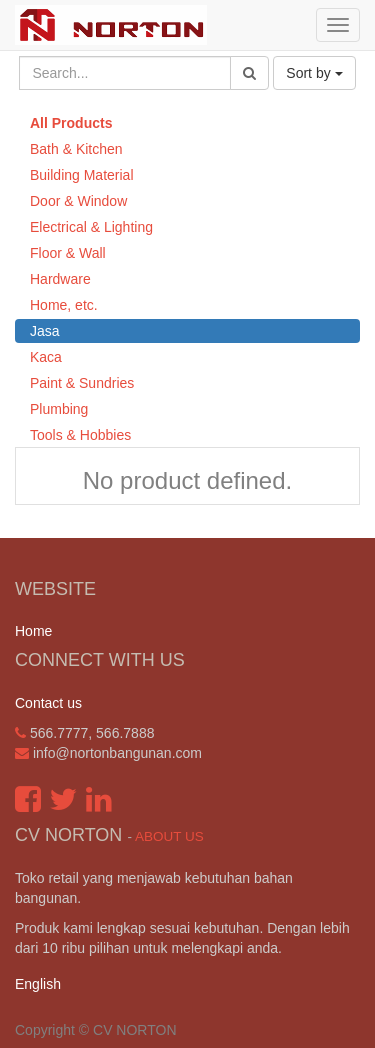  What do you see at coordinates (64, 305) in the screenshot?
I see `Home, etc.` at bounding box center [64, 305].